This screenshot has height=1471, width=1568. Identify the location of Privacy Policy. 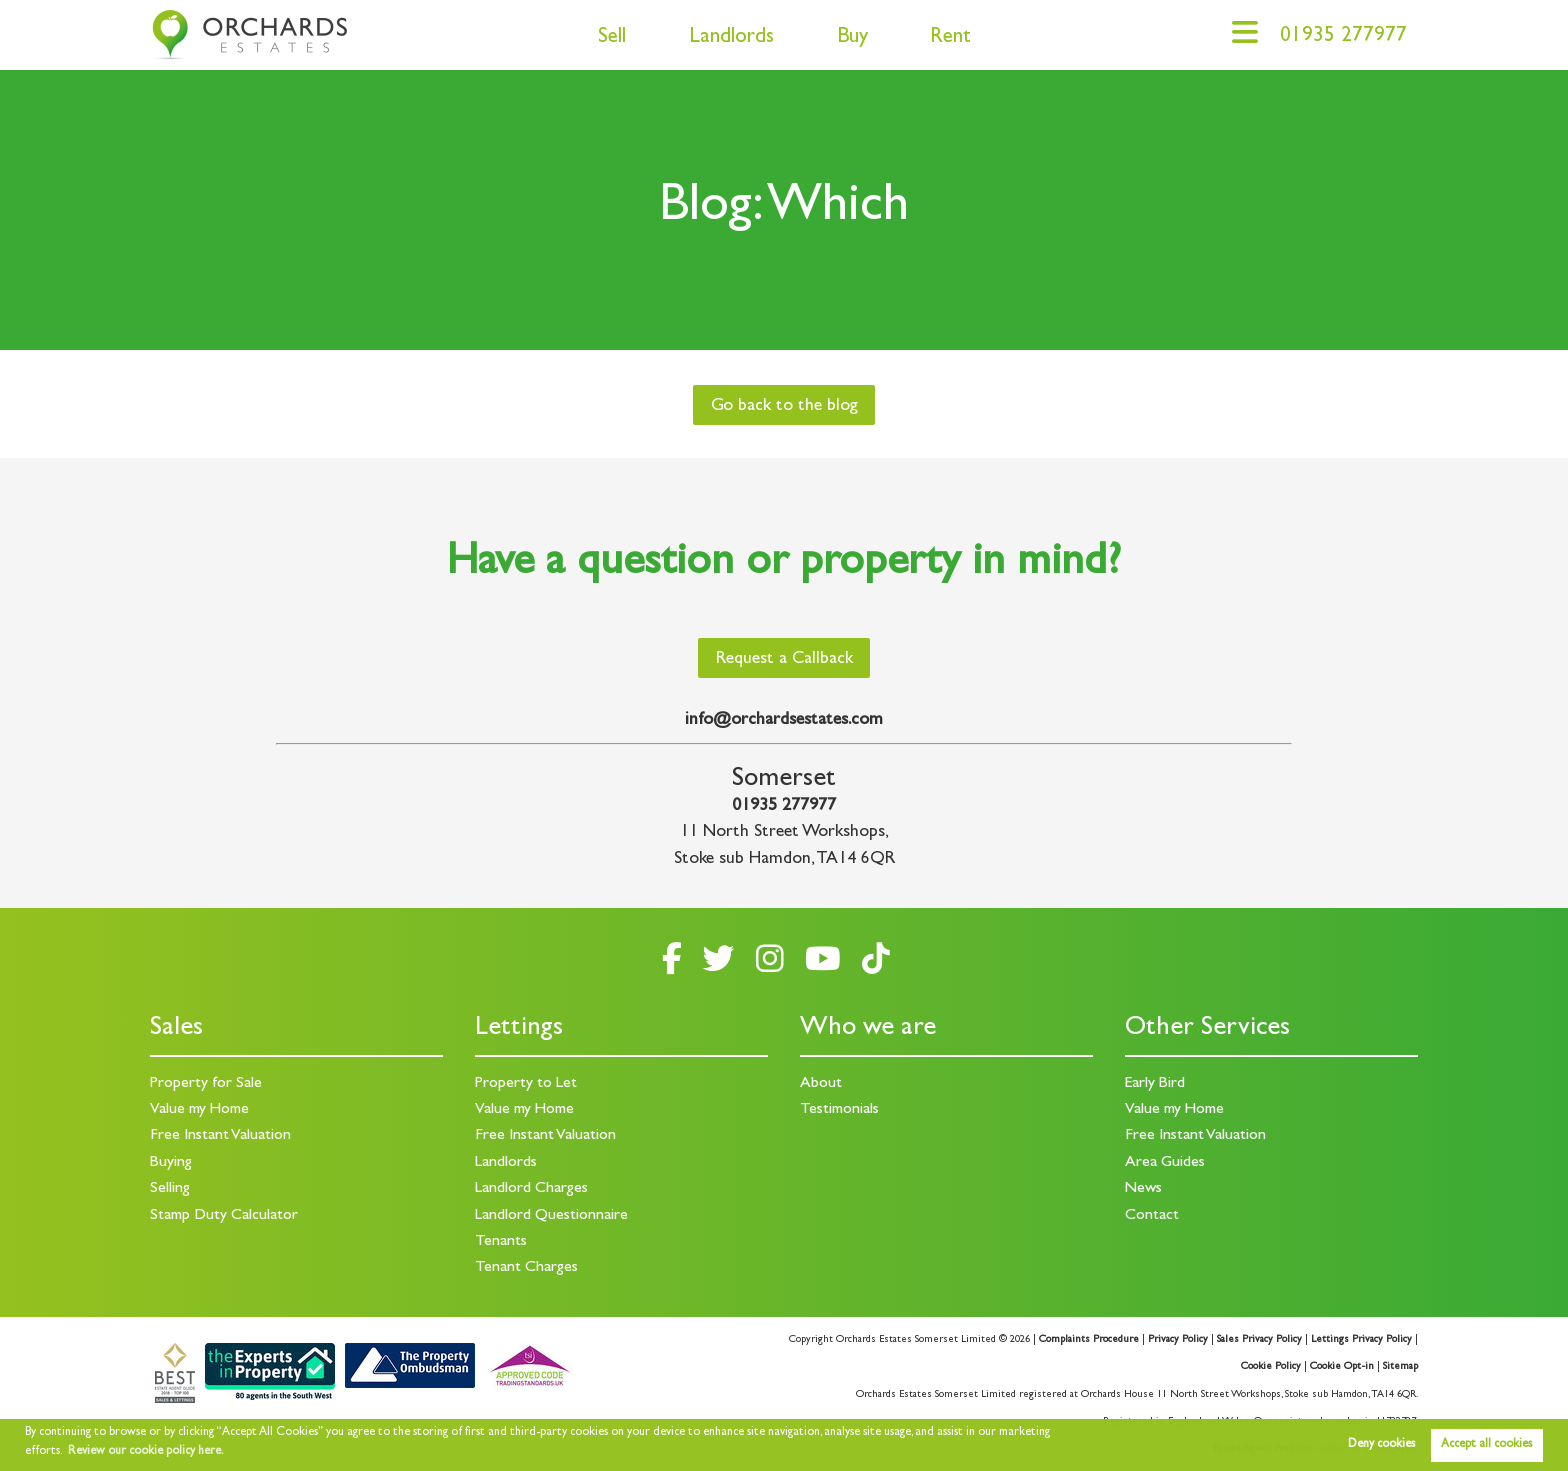
(1178, 1340).